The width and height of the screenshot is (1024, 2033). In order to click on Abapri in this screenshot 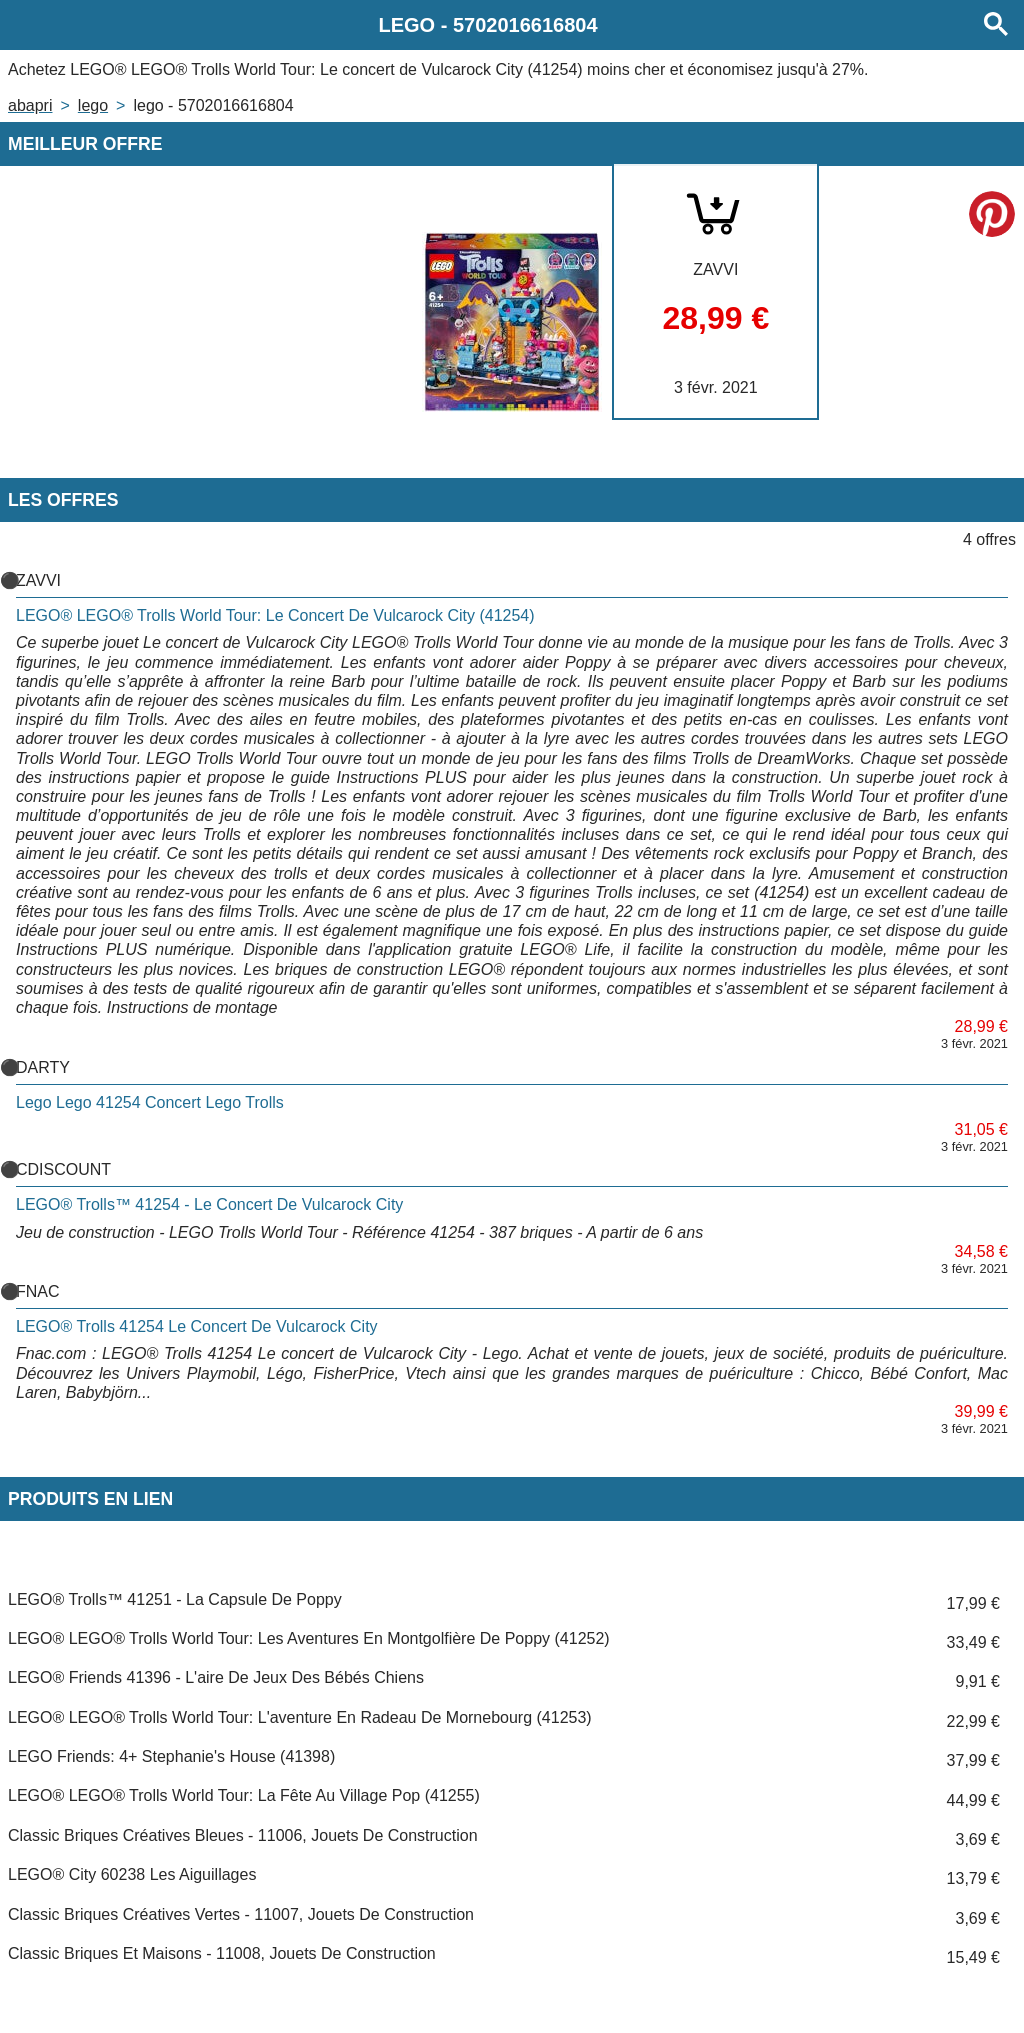, I will do `click(30, 105)`.